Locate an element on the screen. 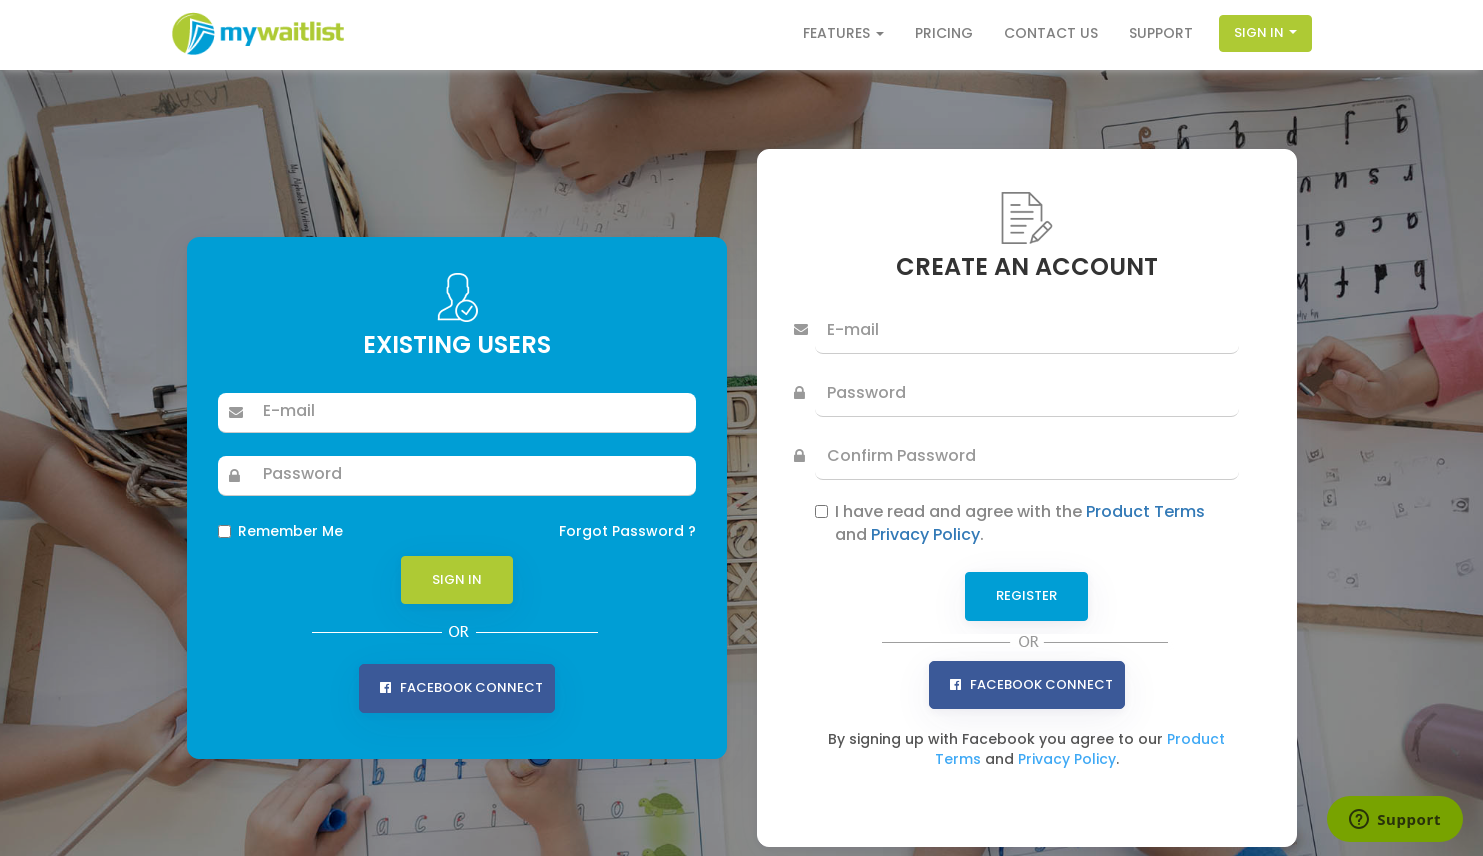  Privacy Policy is located at coordinates (925, 534).